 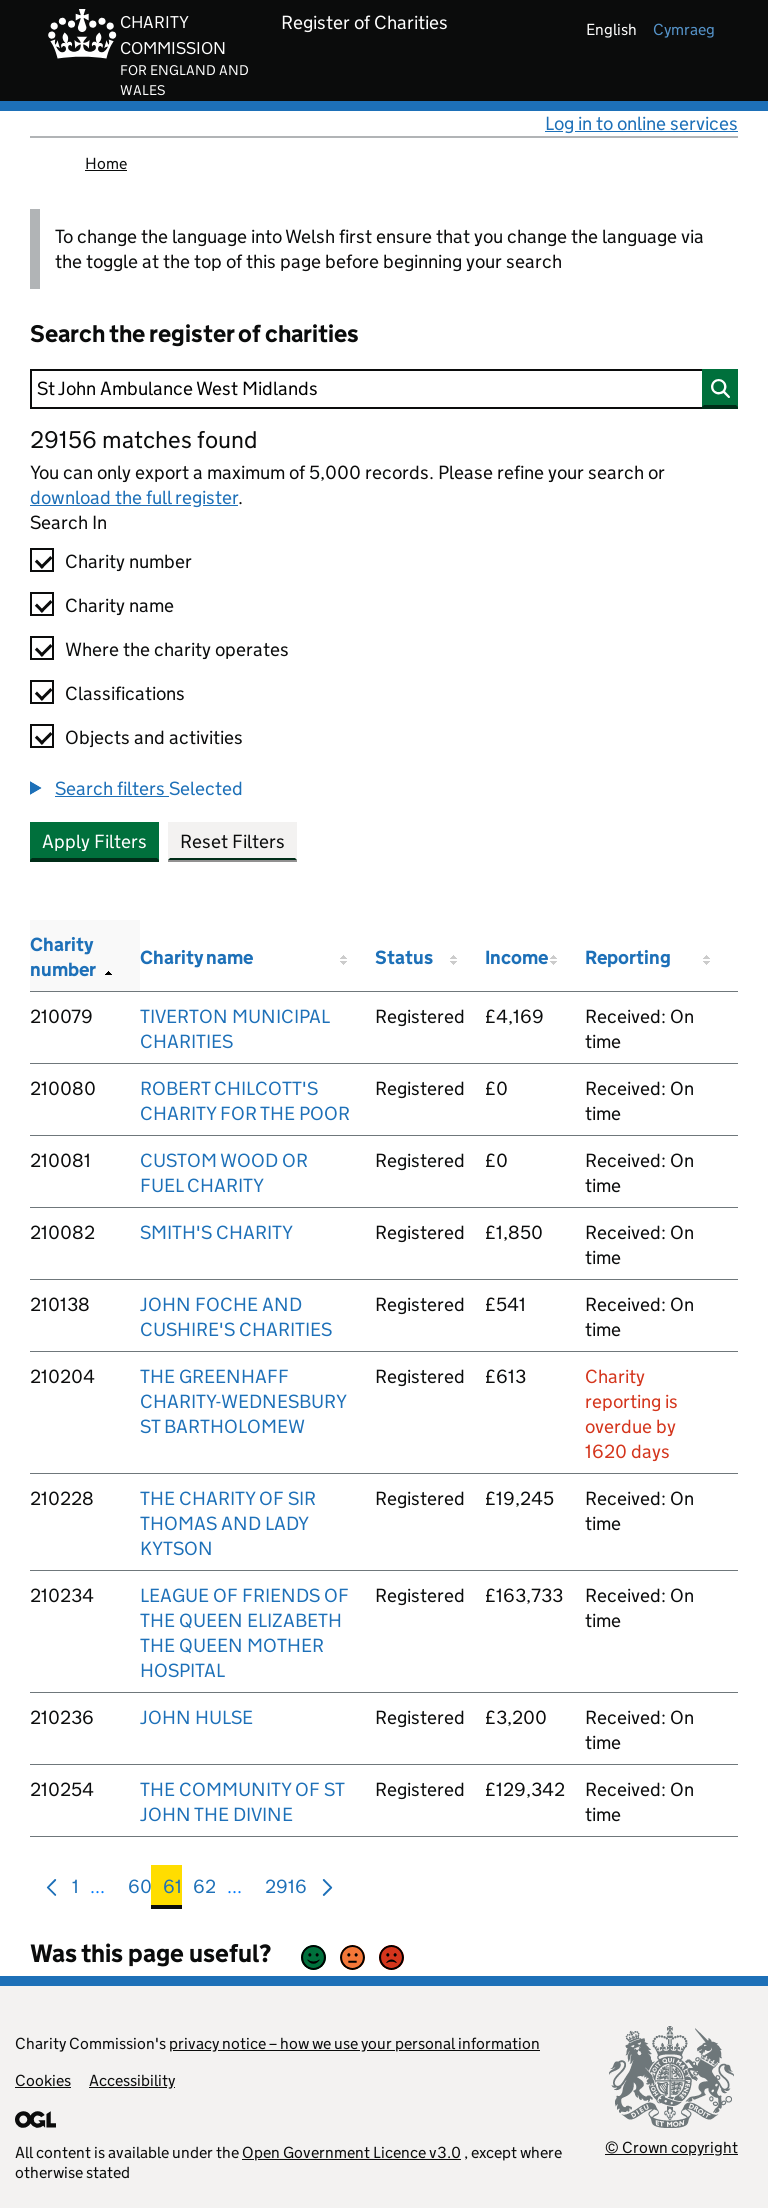 I want to click on Income, so click(x=516, y=957).